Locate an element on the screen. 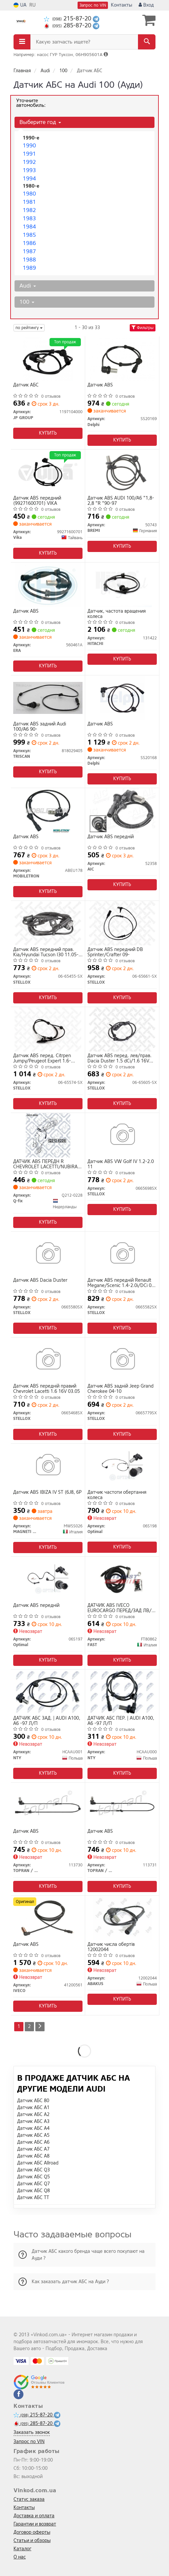 Image resolution: width=169 pixels, height=2576 pixels. [Датчик АВS переднiй AIC 52358] is located at coordinates (122, 810).